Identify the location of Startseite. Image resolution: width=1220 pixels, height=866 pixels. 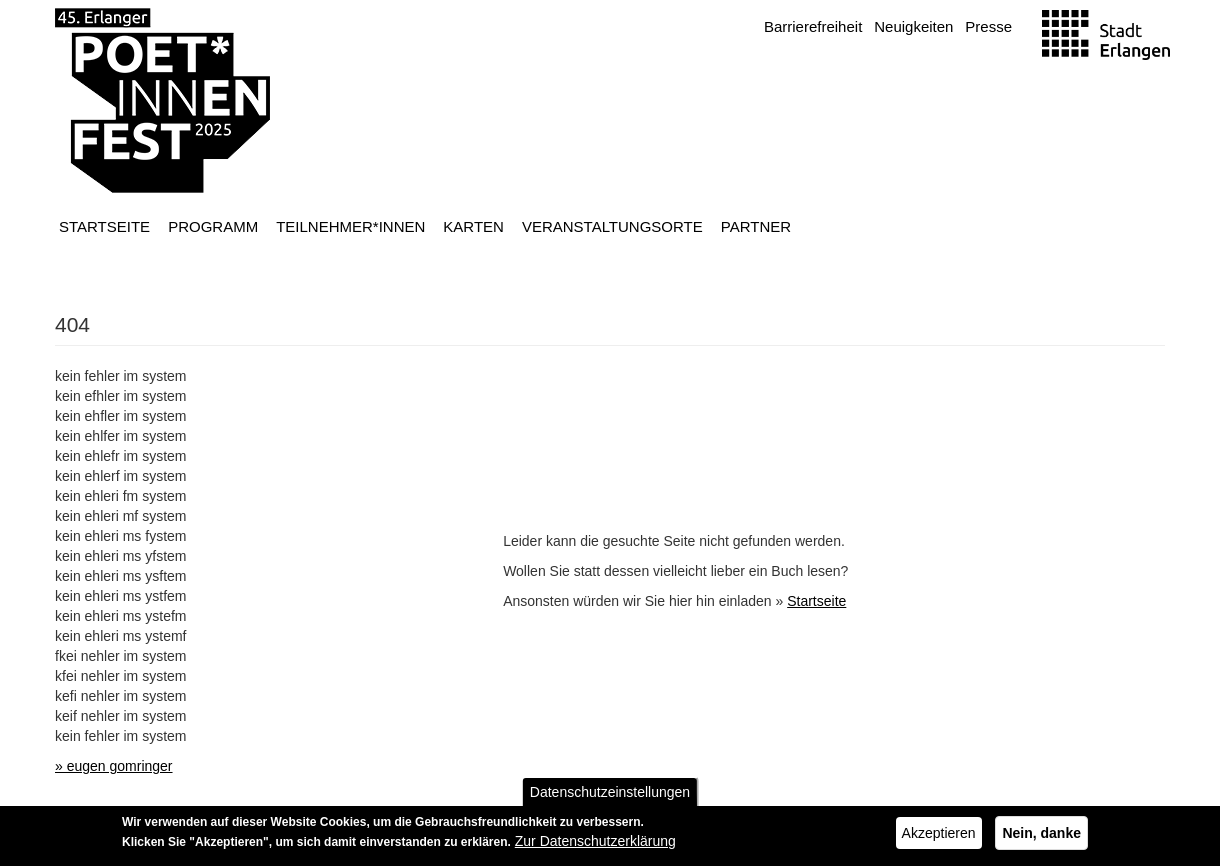
(104, 226).